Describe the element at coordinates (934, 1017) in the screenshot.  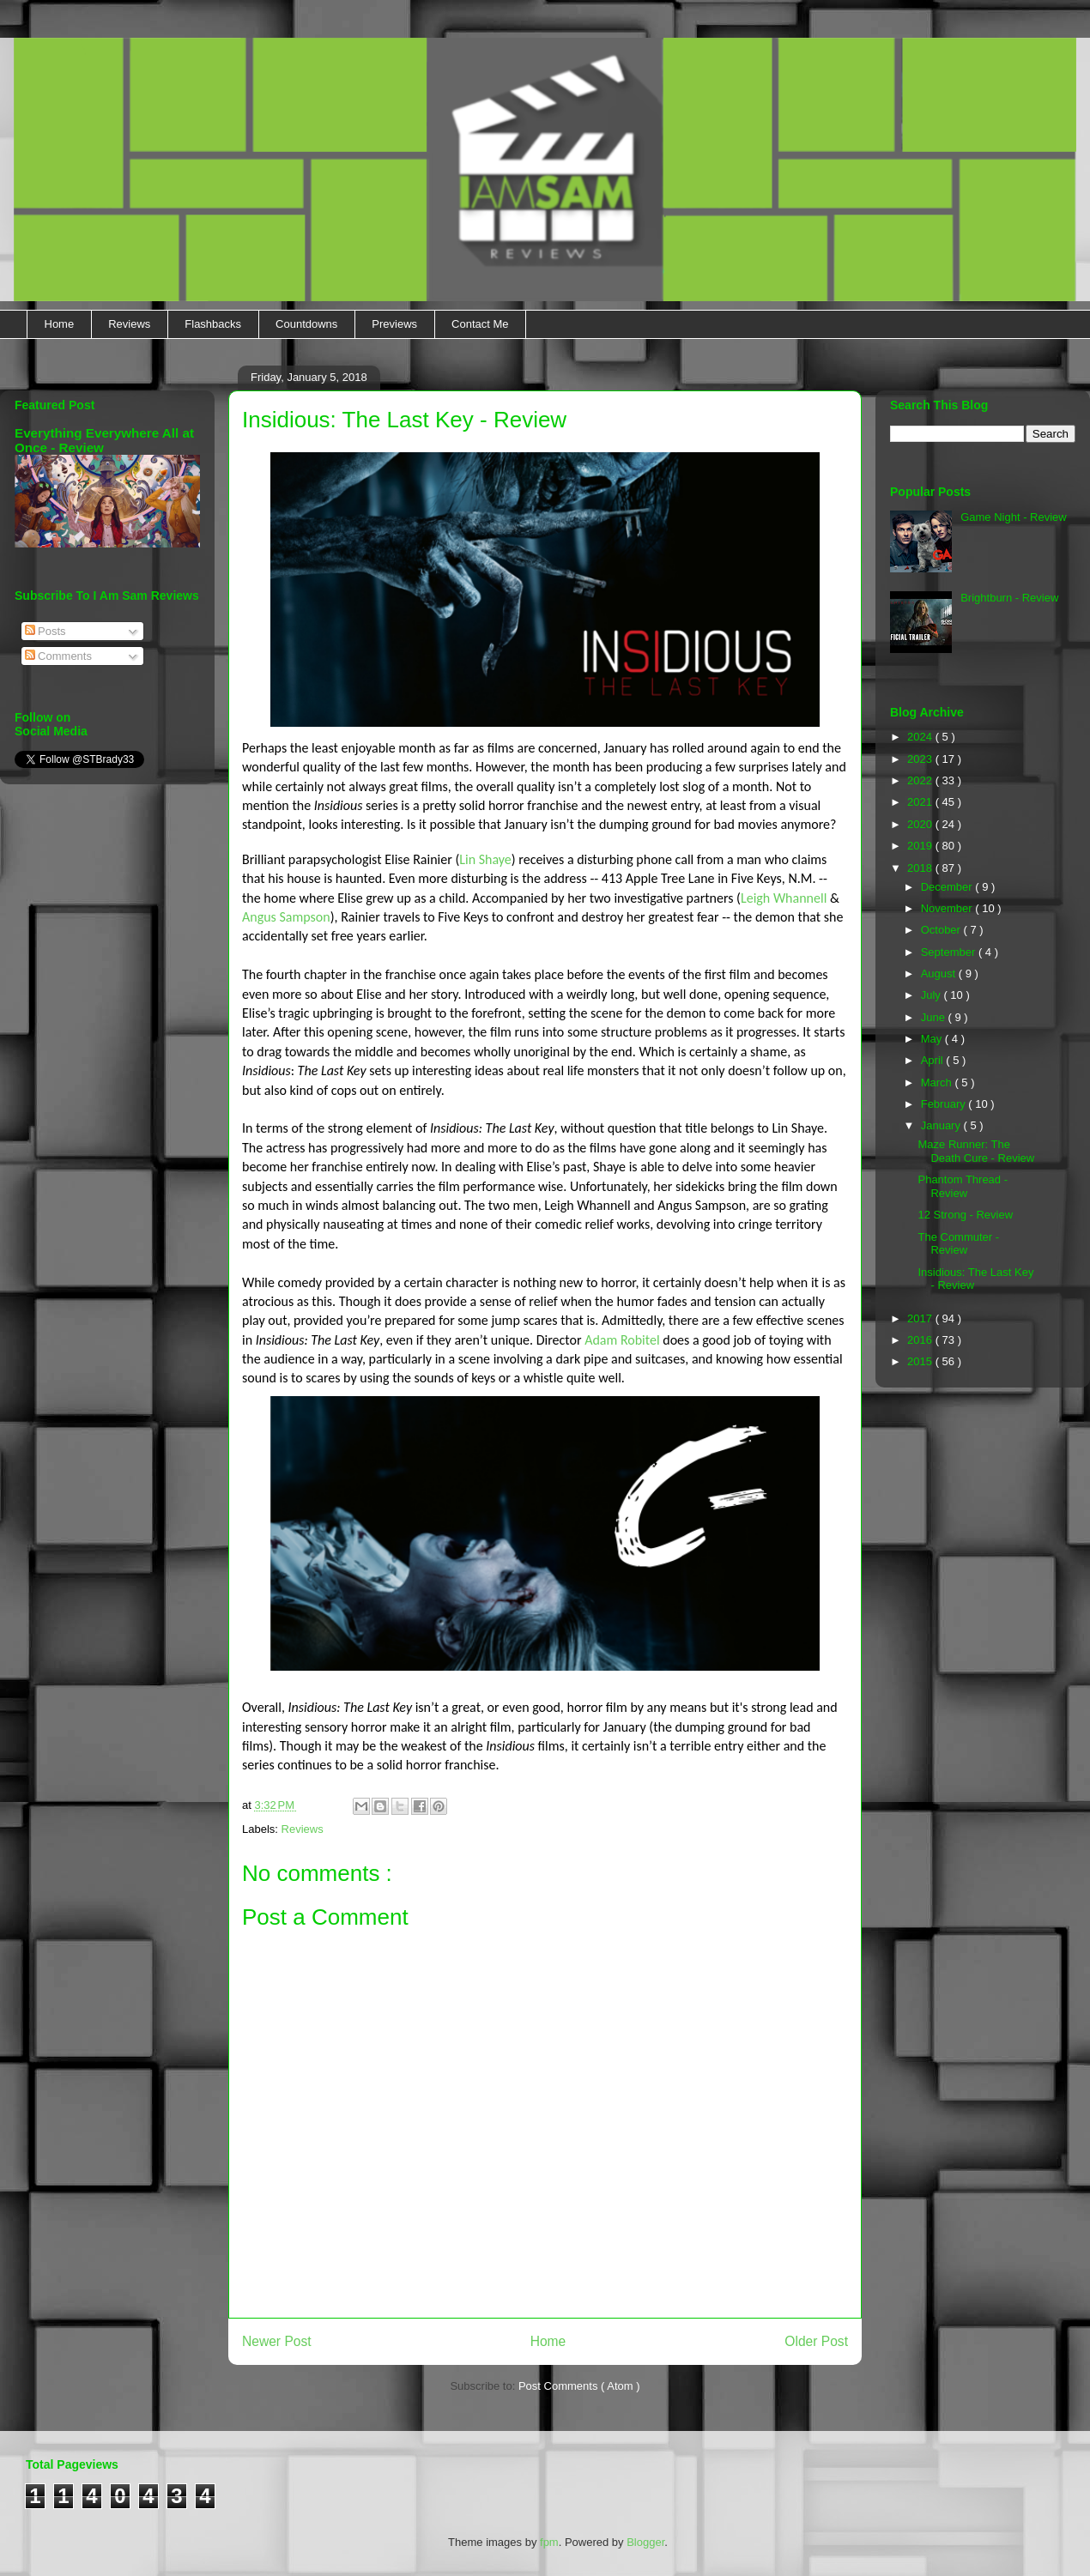
I see `June` at that location.